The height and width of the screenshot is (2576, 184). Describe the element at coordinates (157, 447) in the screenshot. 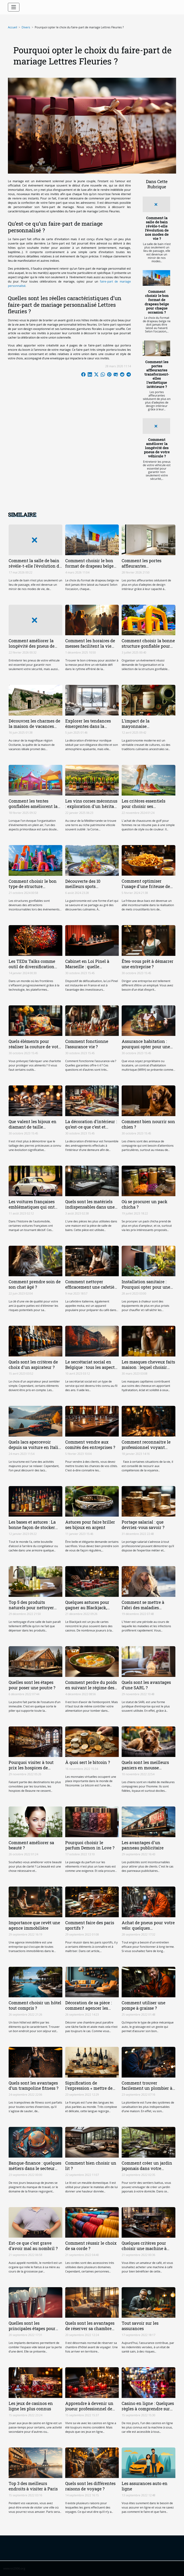

I see `Comment améliorer la longévité des pneus de votre véhicule ?` at that location.